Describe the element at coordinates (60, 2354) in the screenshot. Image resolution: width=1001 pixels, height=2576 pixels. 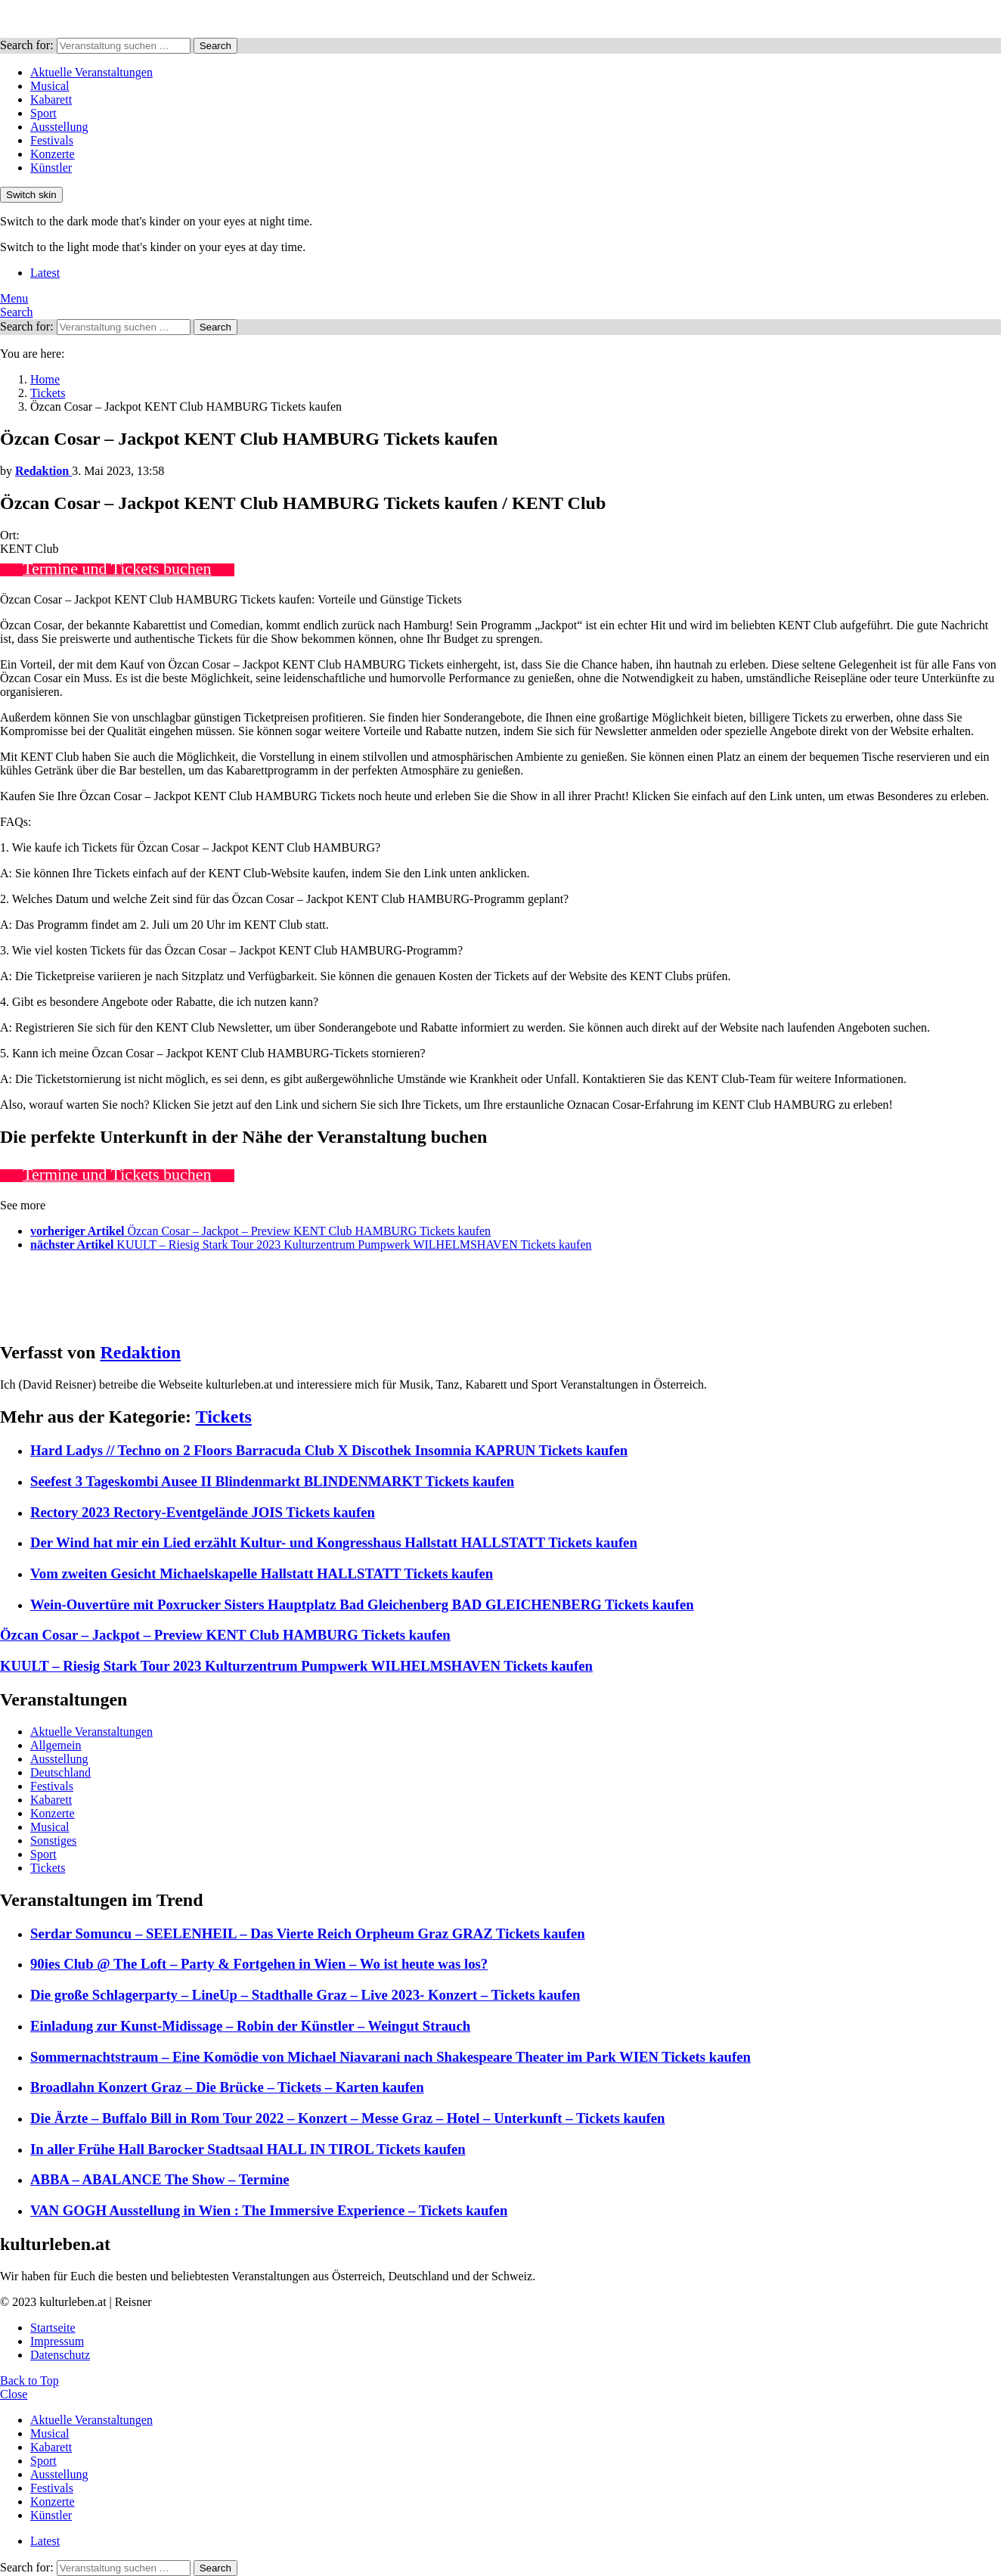
I see `Datenschutz` at that location.